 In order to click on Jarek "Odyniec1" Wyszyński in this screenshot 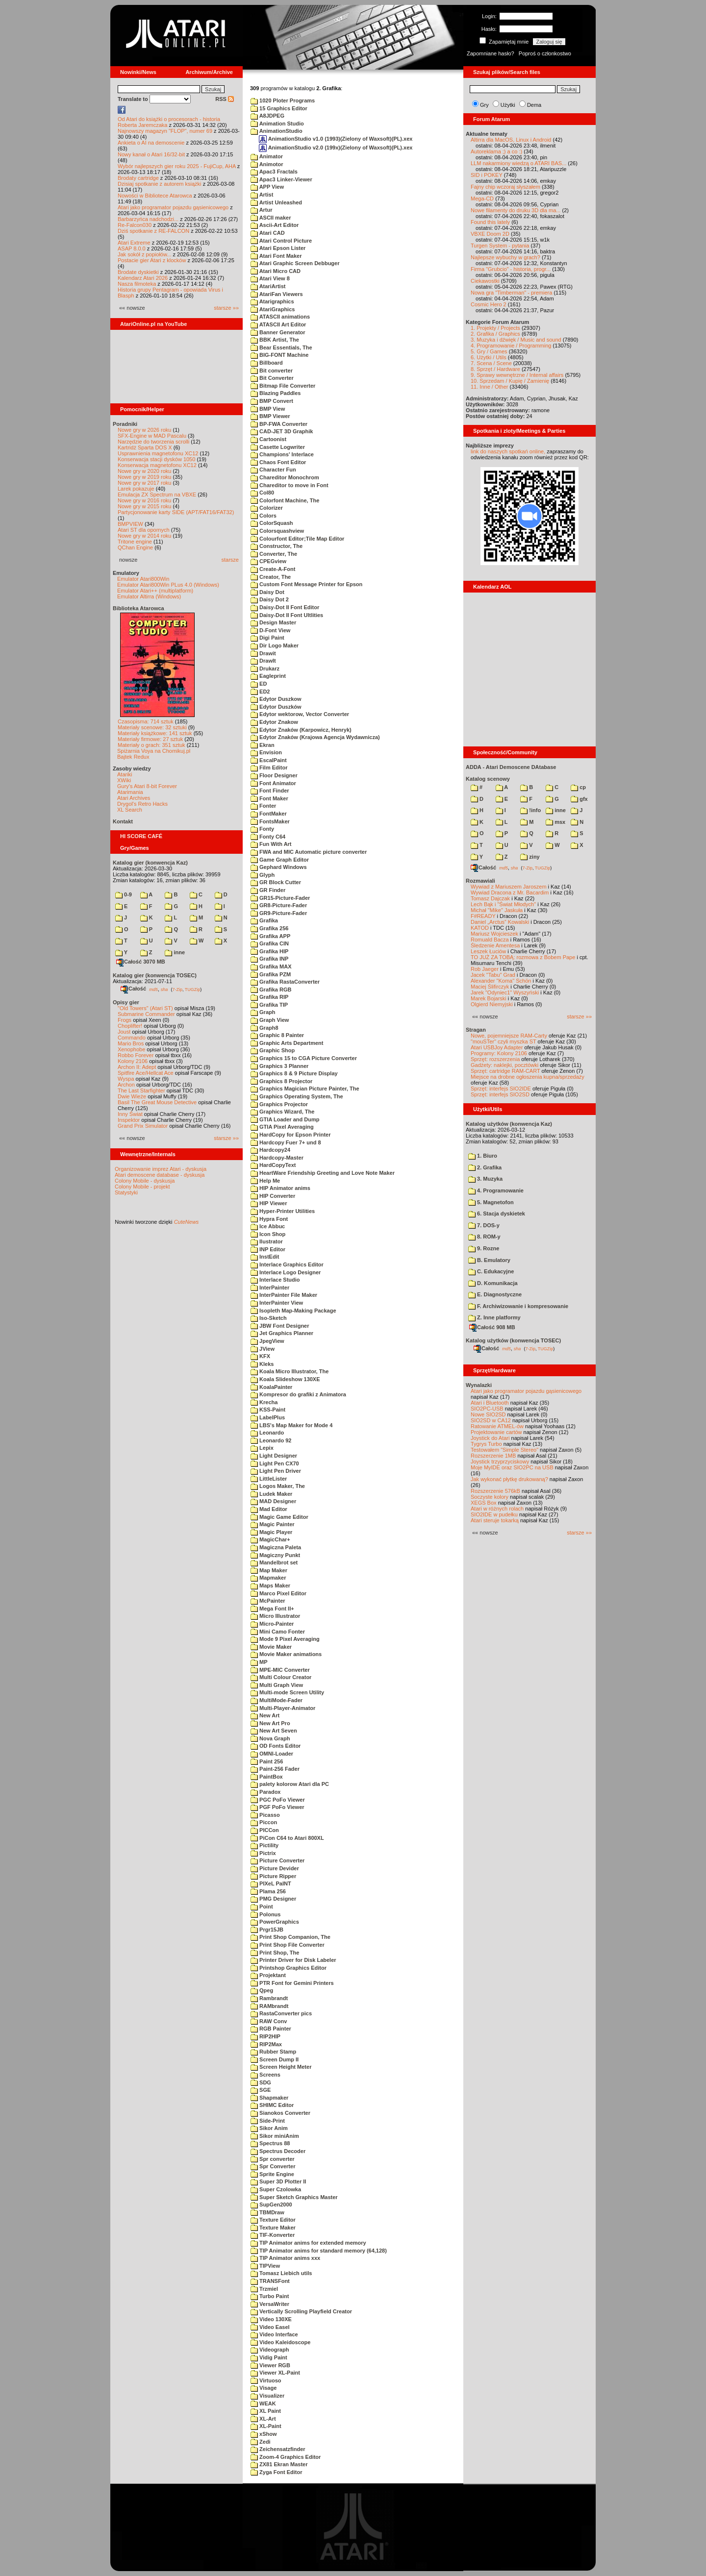, I will do `click(505, 992)`.